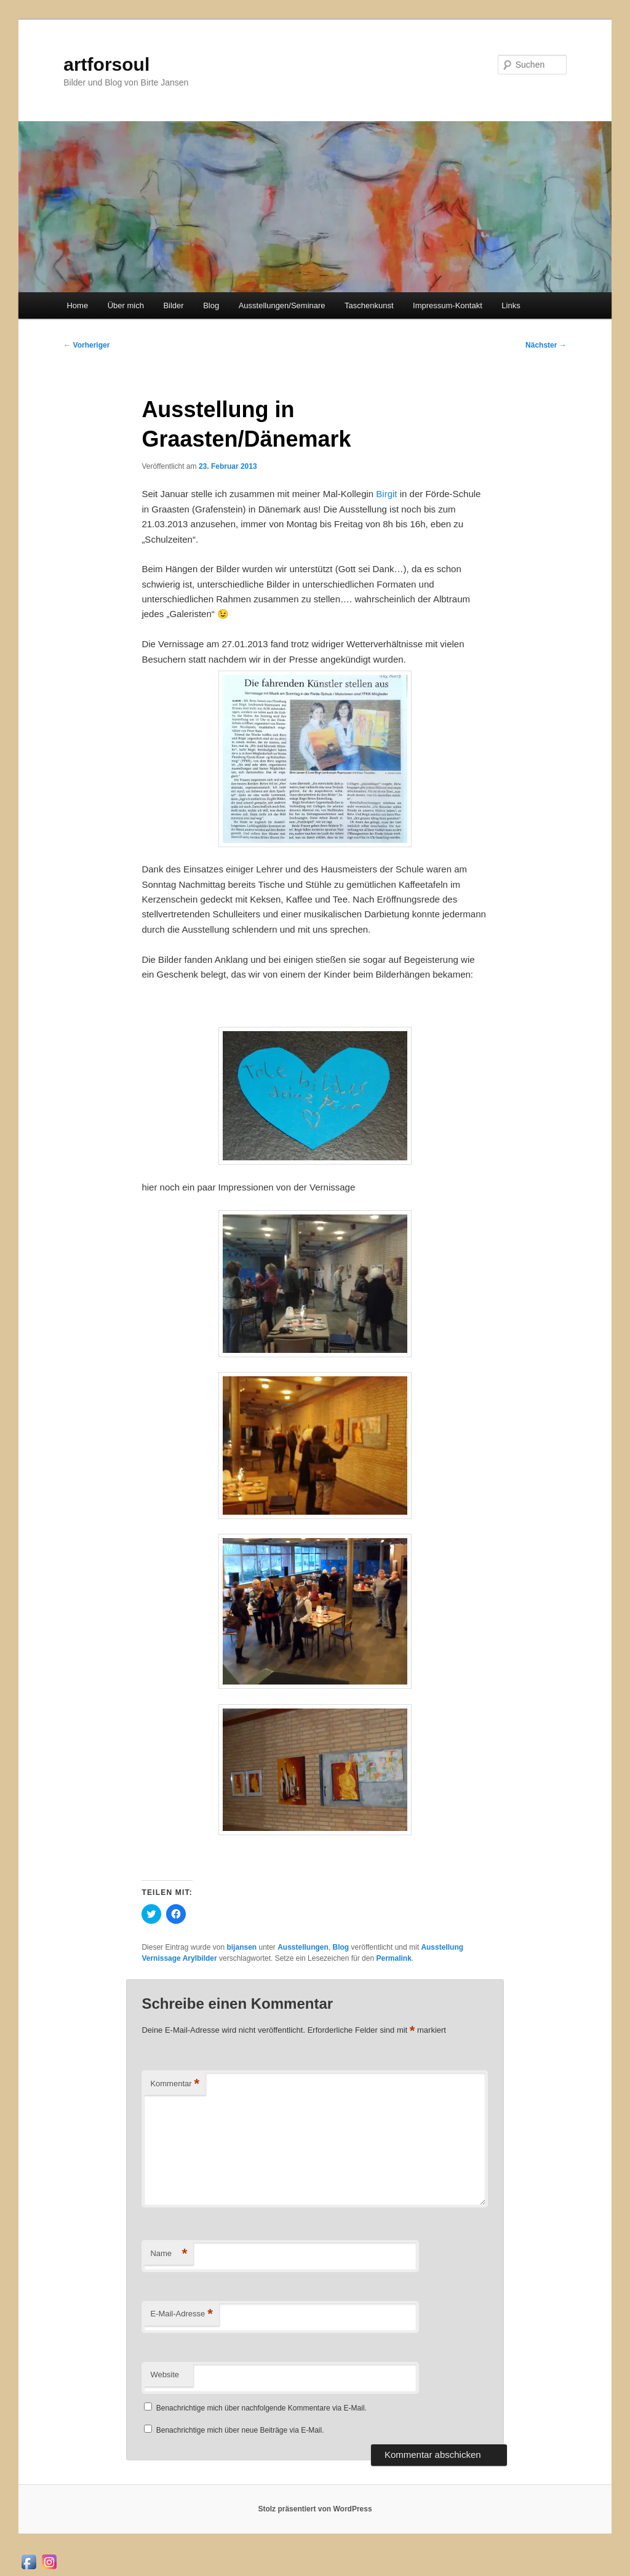 The width and height of the screenshot is (630, 2576). I want to click on Blog, so click(211, 305).